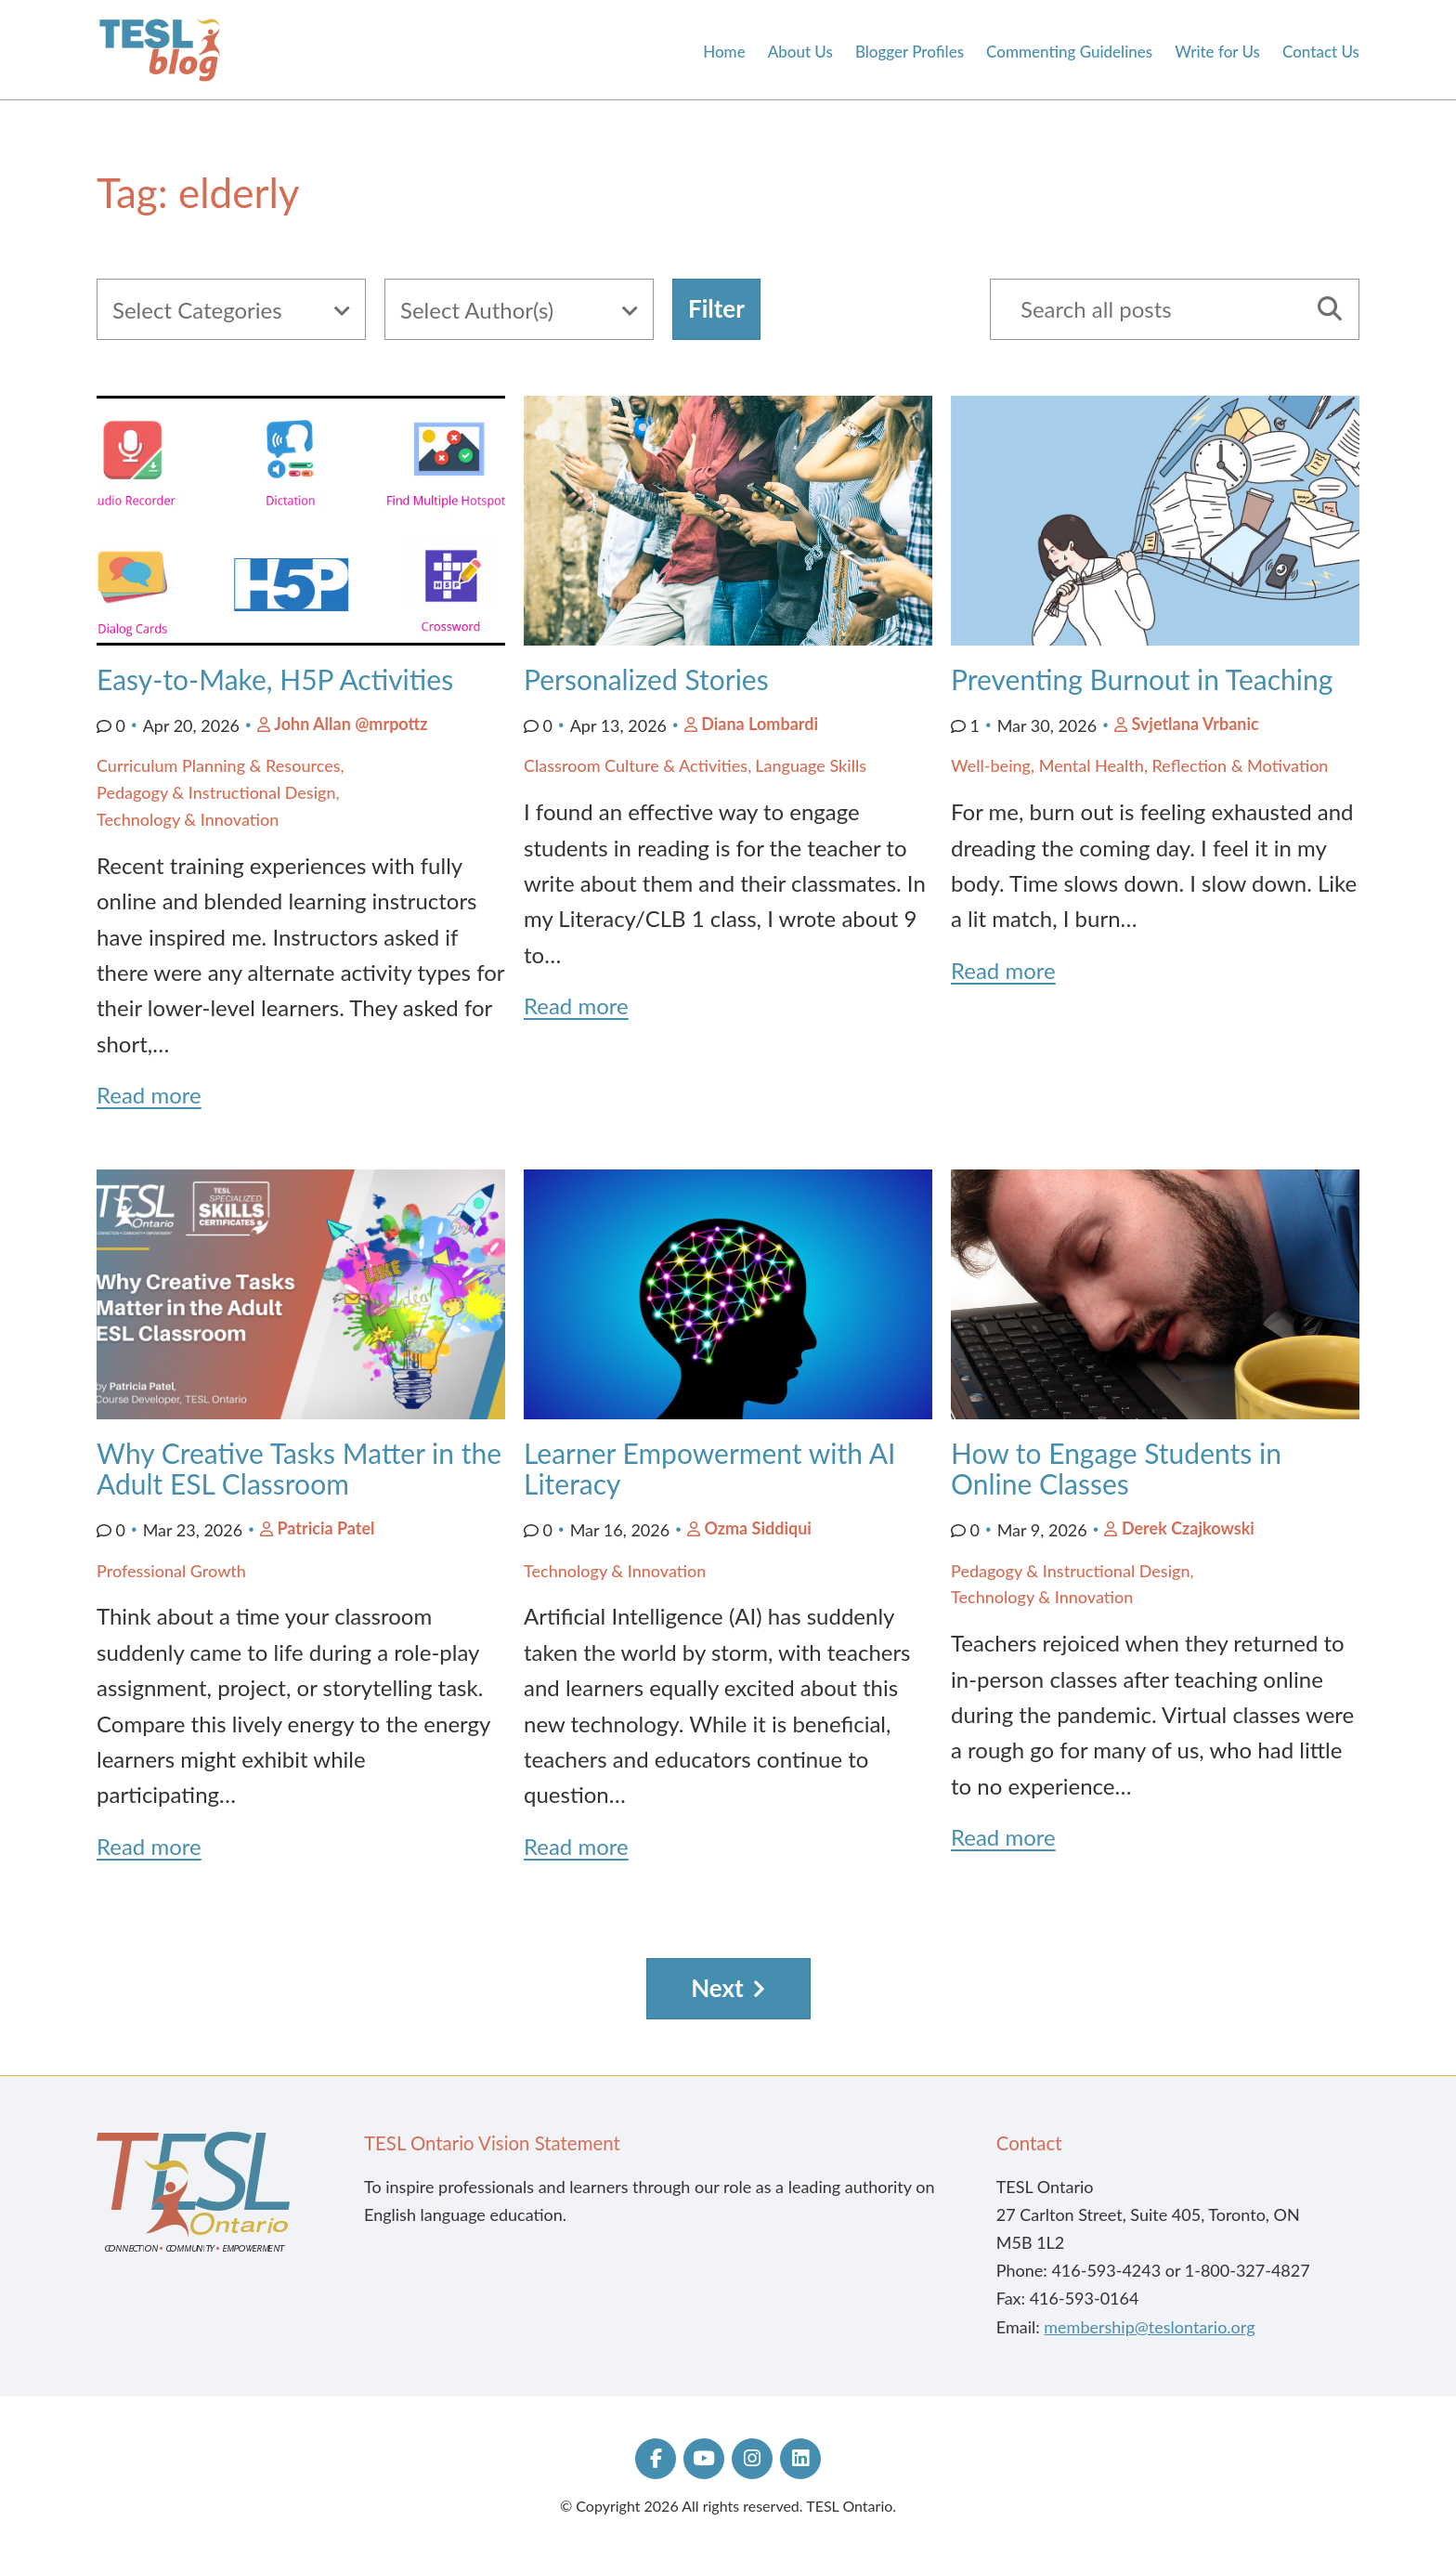 This screenshot has width=1456, height=2560. I want to click on Curriculum Planning & Resources, so click(219, 765).